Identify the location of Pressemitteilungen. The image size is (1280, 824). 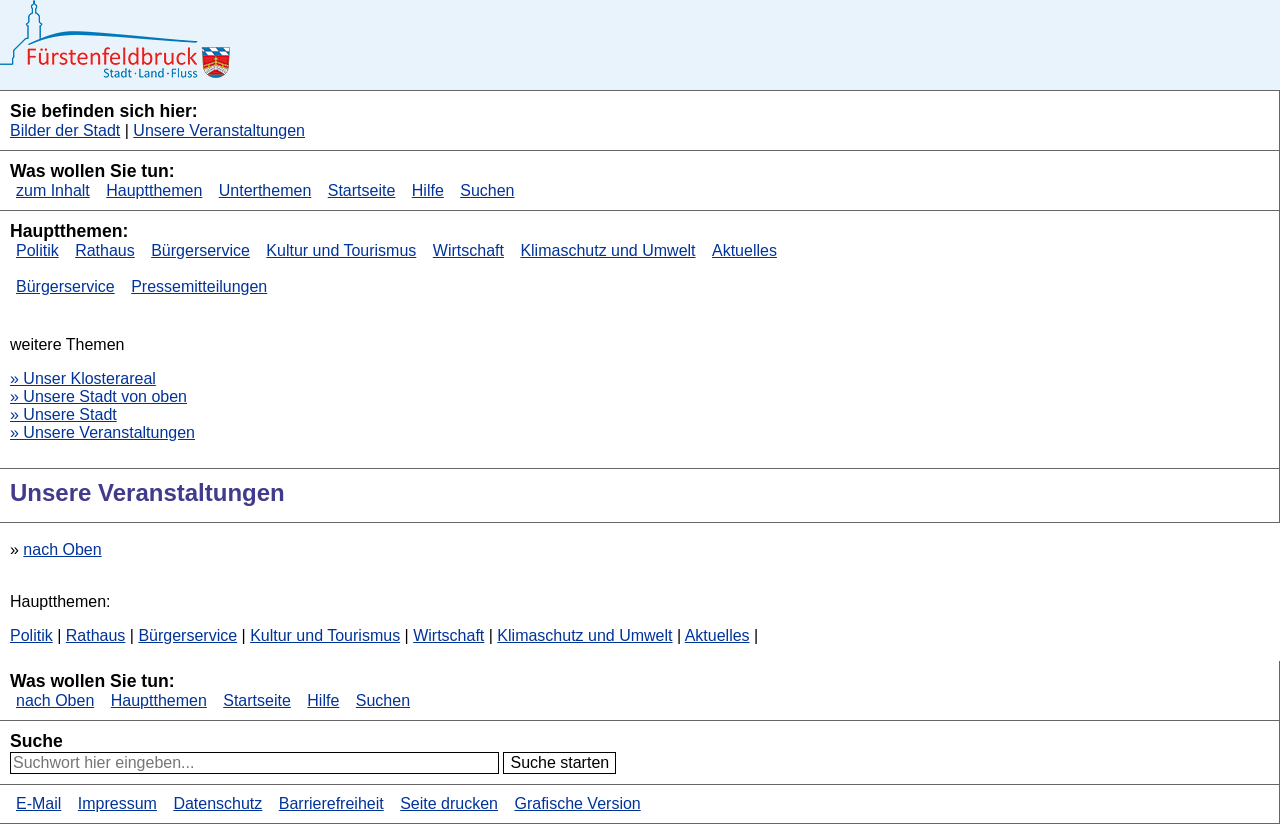
(199, 286).